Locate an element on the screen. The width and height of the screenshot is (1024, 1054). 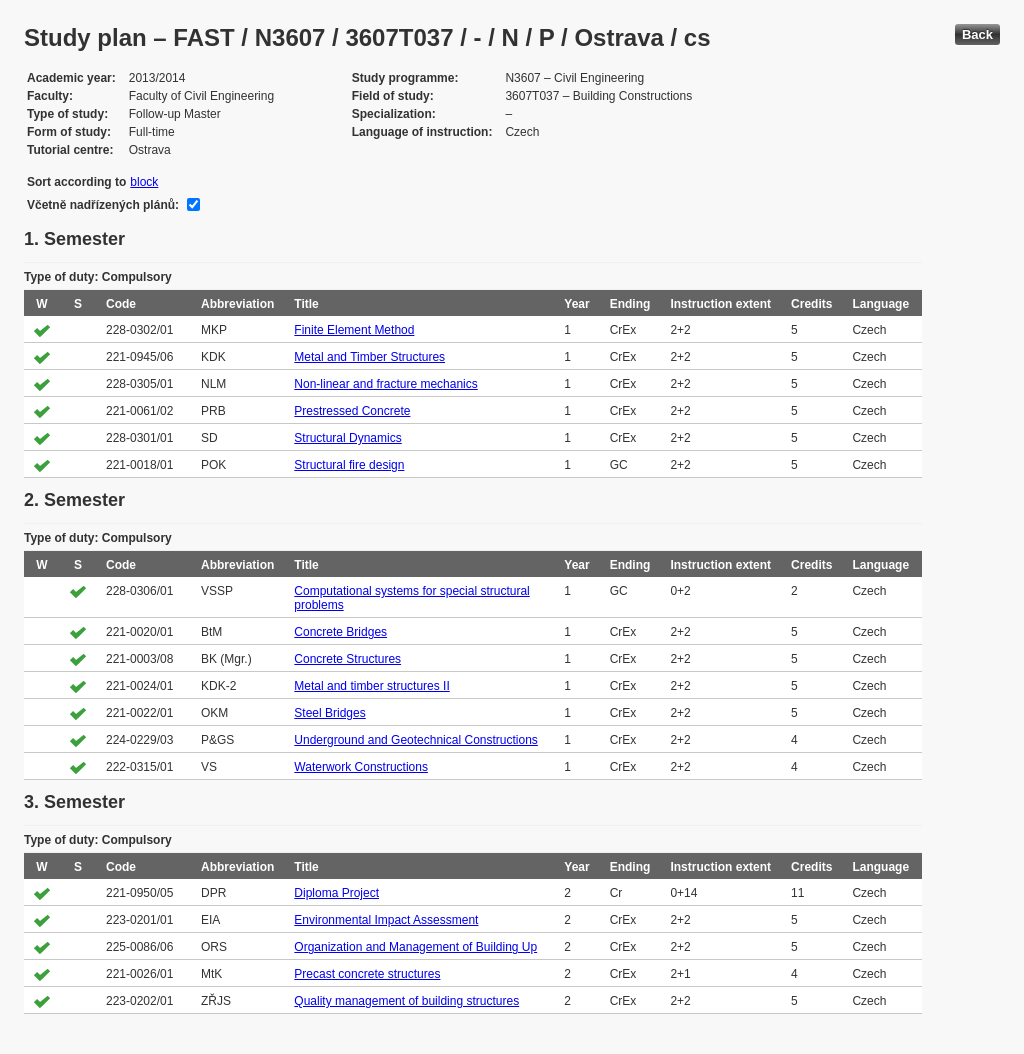
Včetně nadřízených plánů: is located at coordinates (103, 205).